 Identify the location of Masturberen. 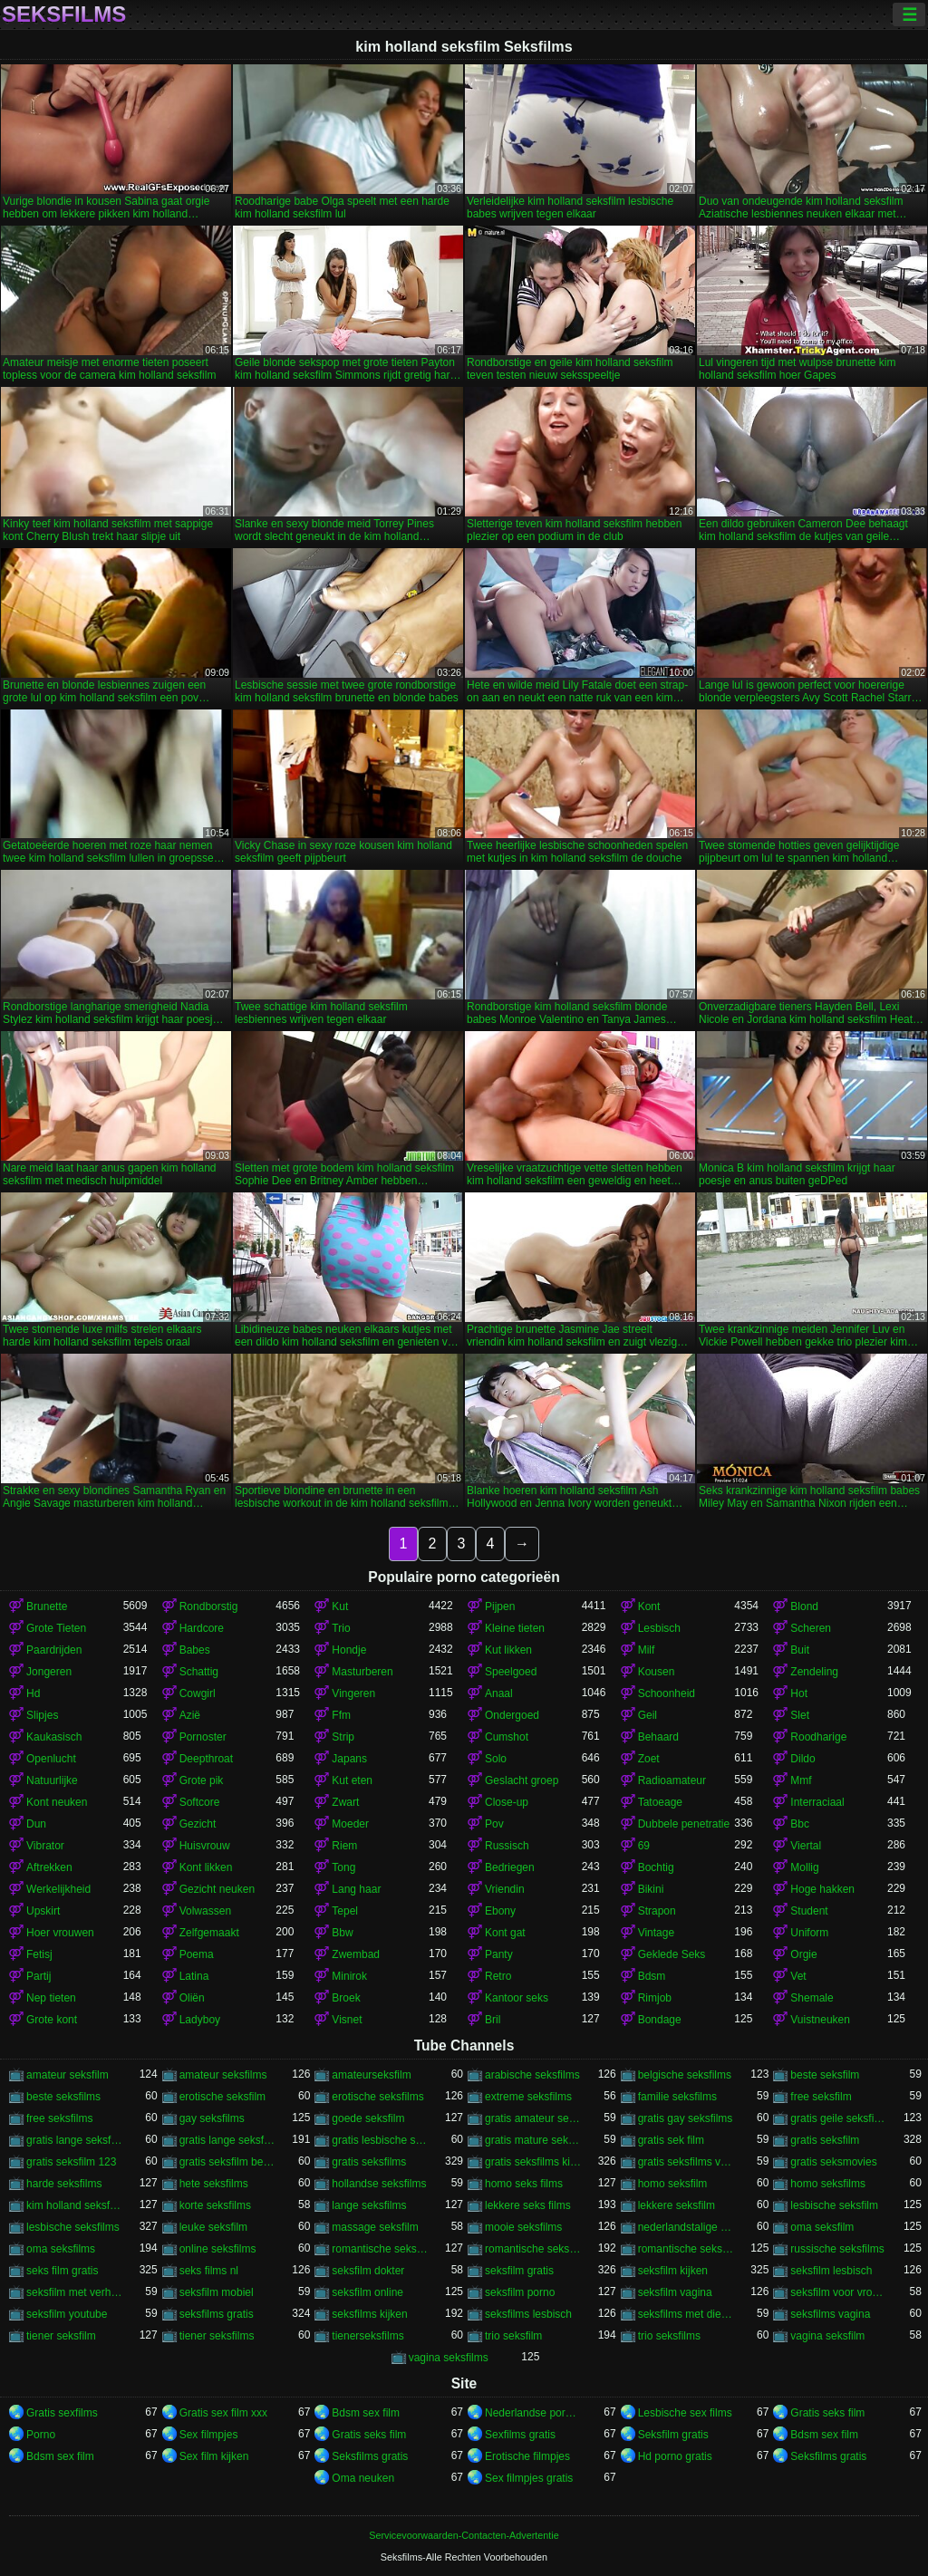
(362, 1671).